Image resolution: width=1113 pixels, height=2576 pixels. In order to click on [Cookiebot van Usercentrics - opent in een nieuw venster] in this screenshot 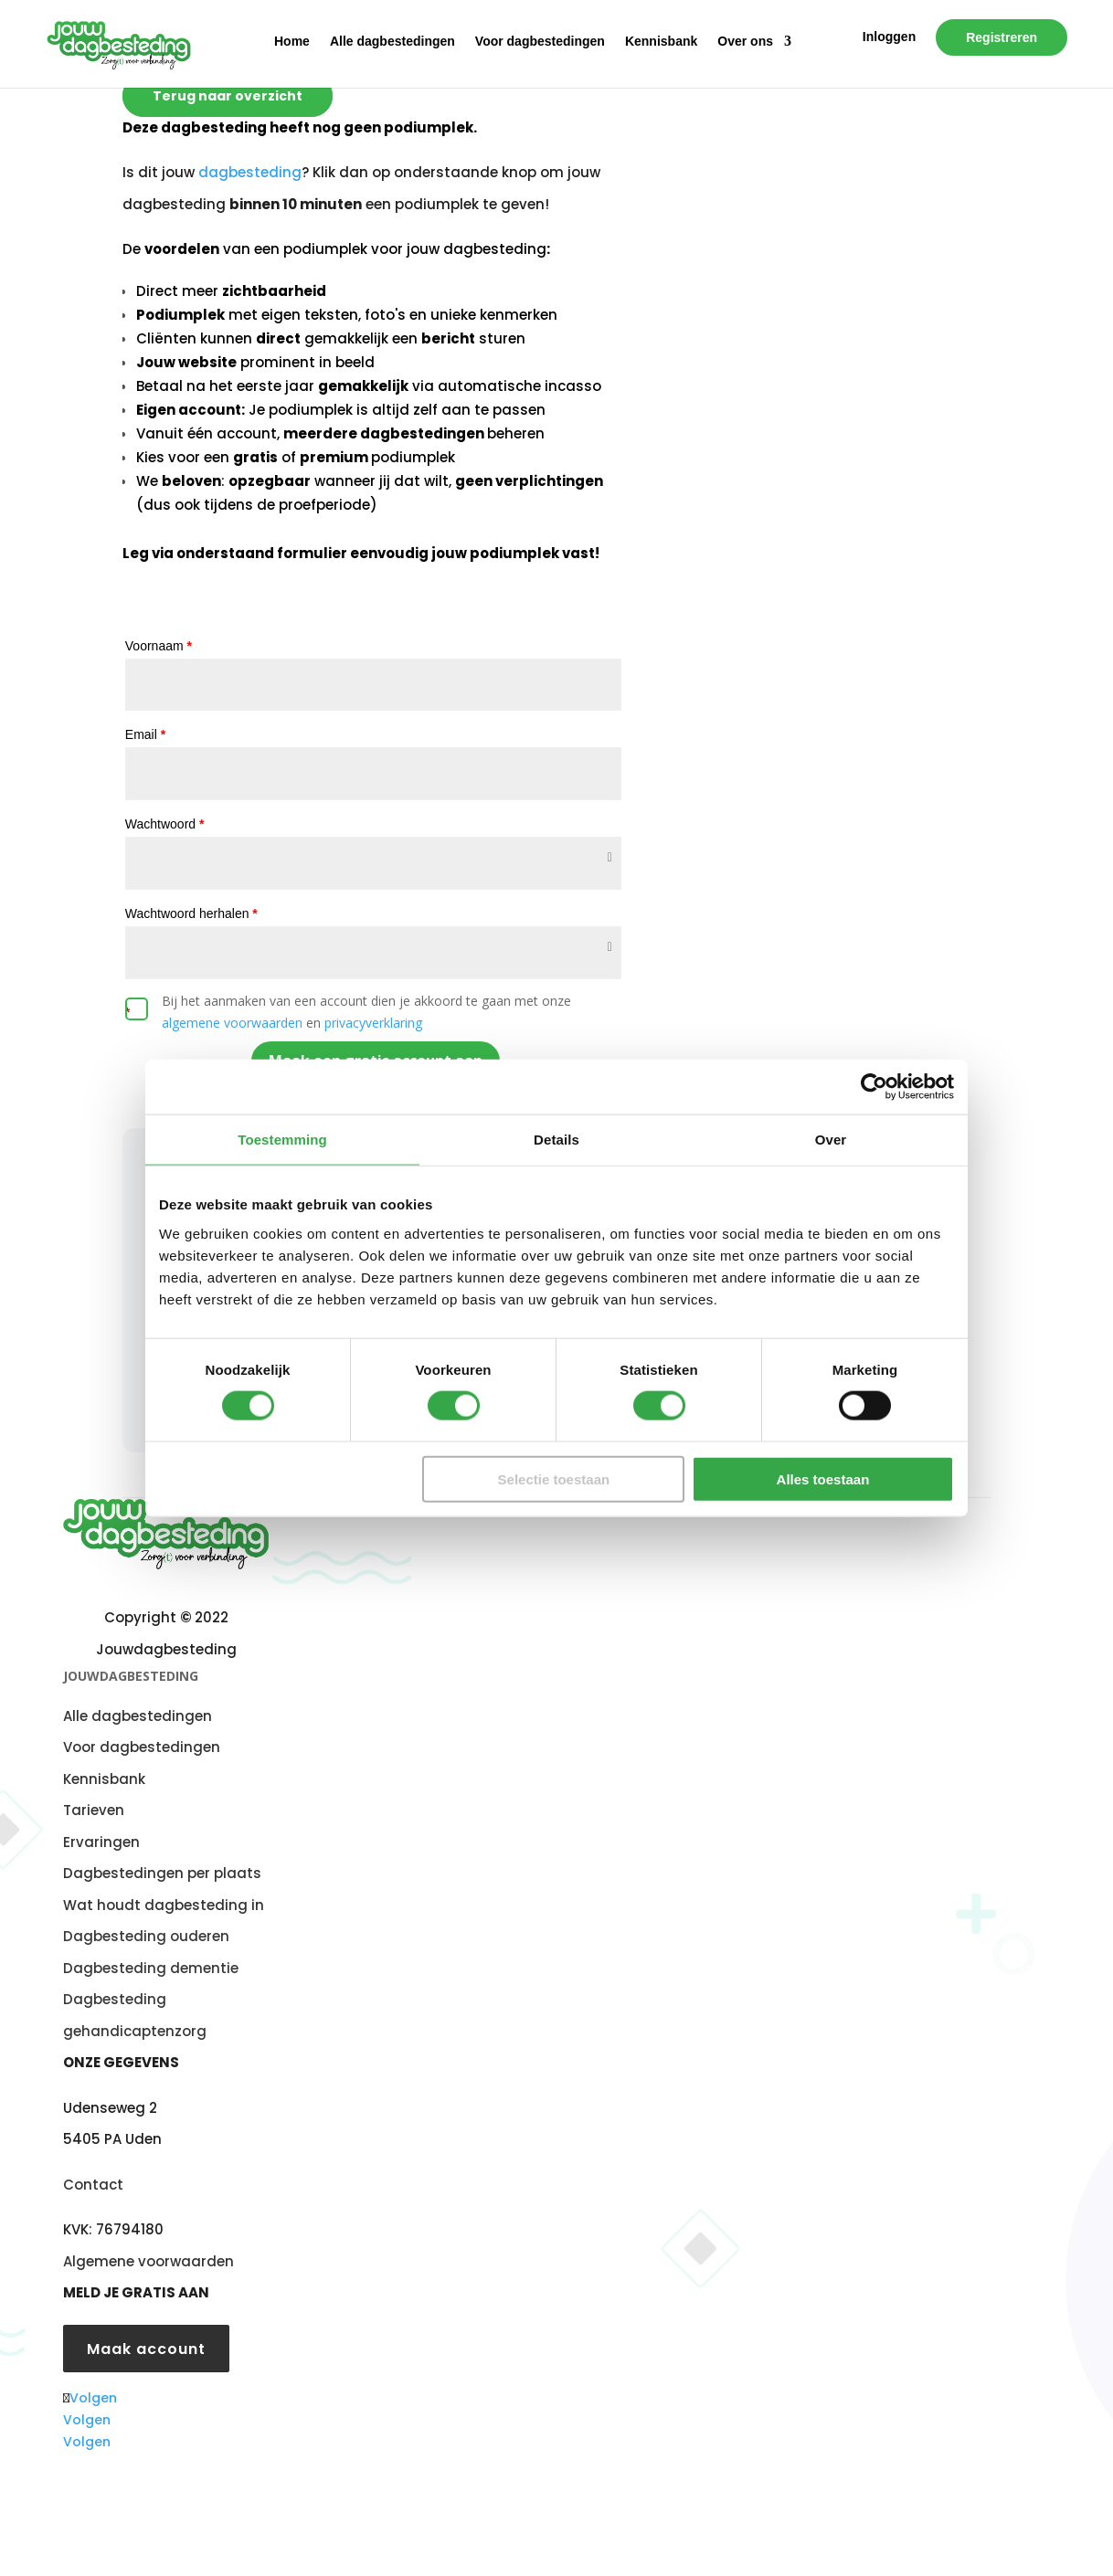, I will do `click(874, 1087)`.